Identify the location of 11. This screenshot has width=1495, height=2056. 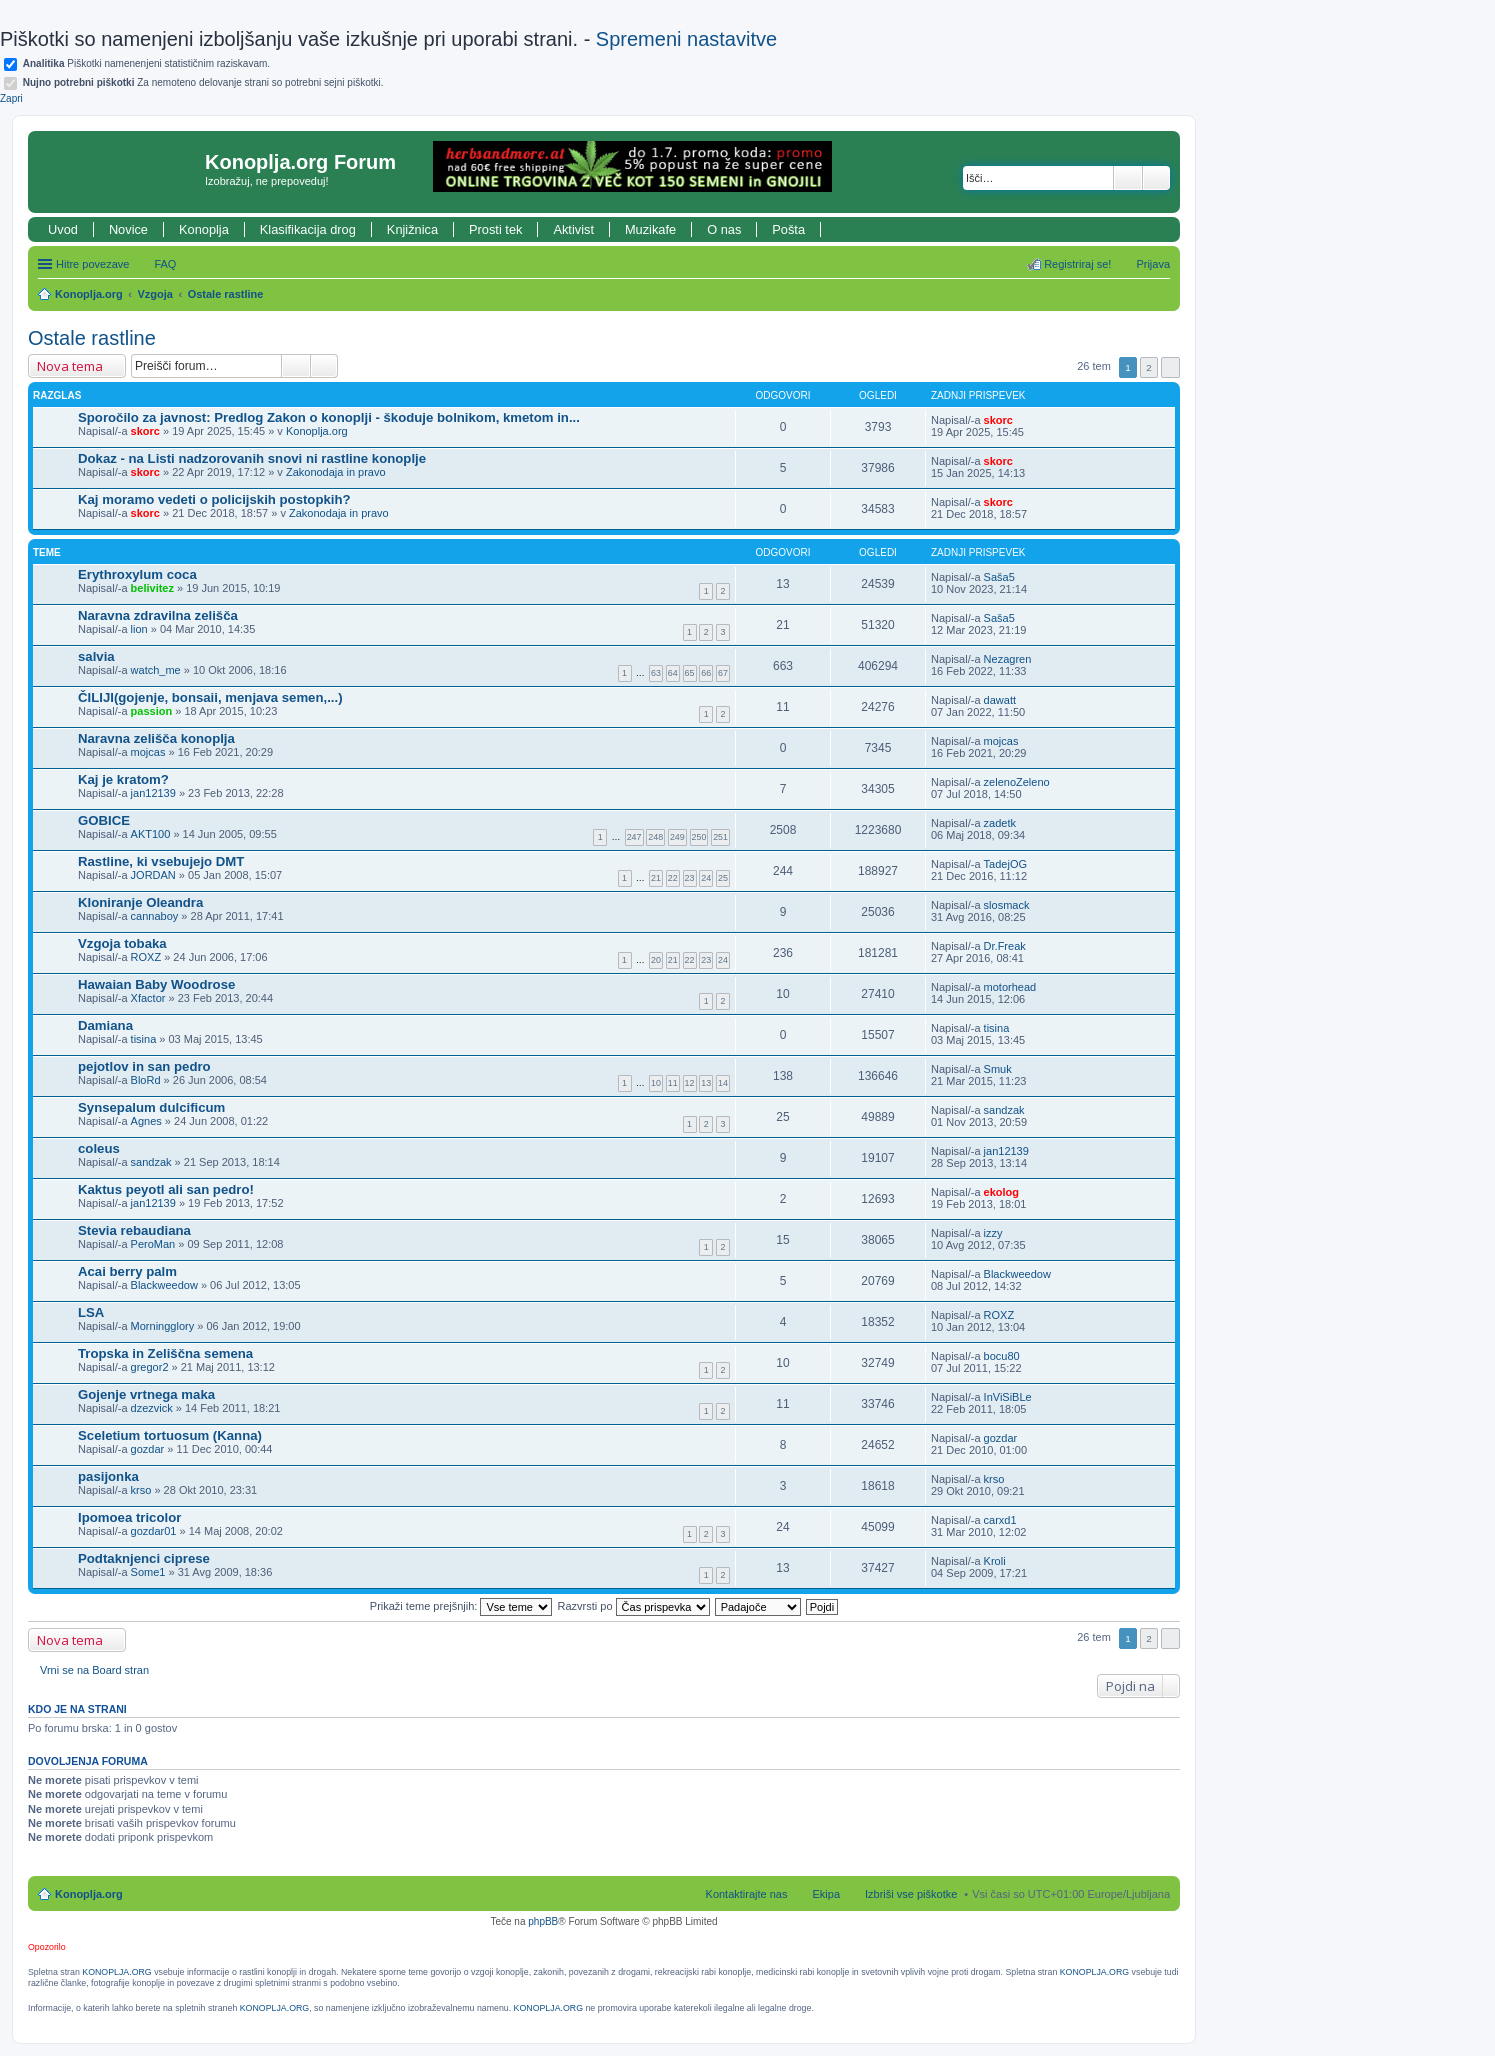
(673, 1083).